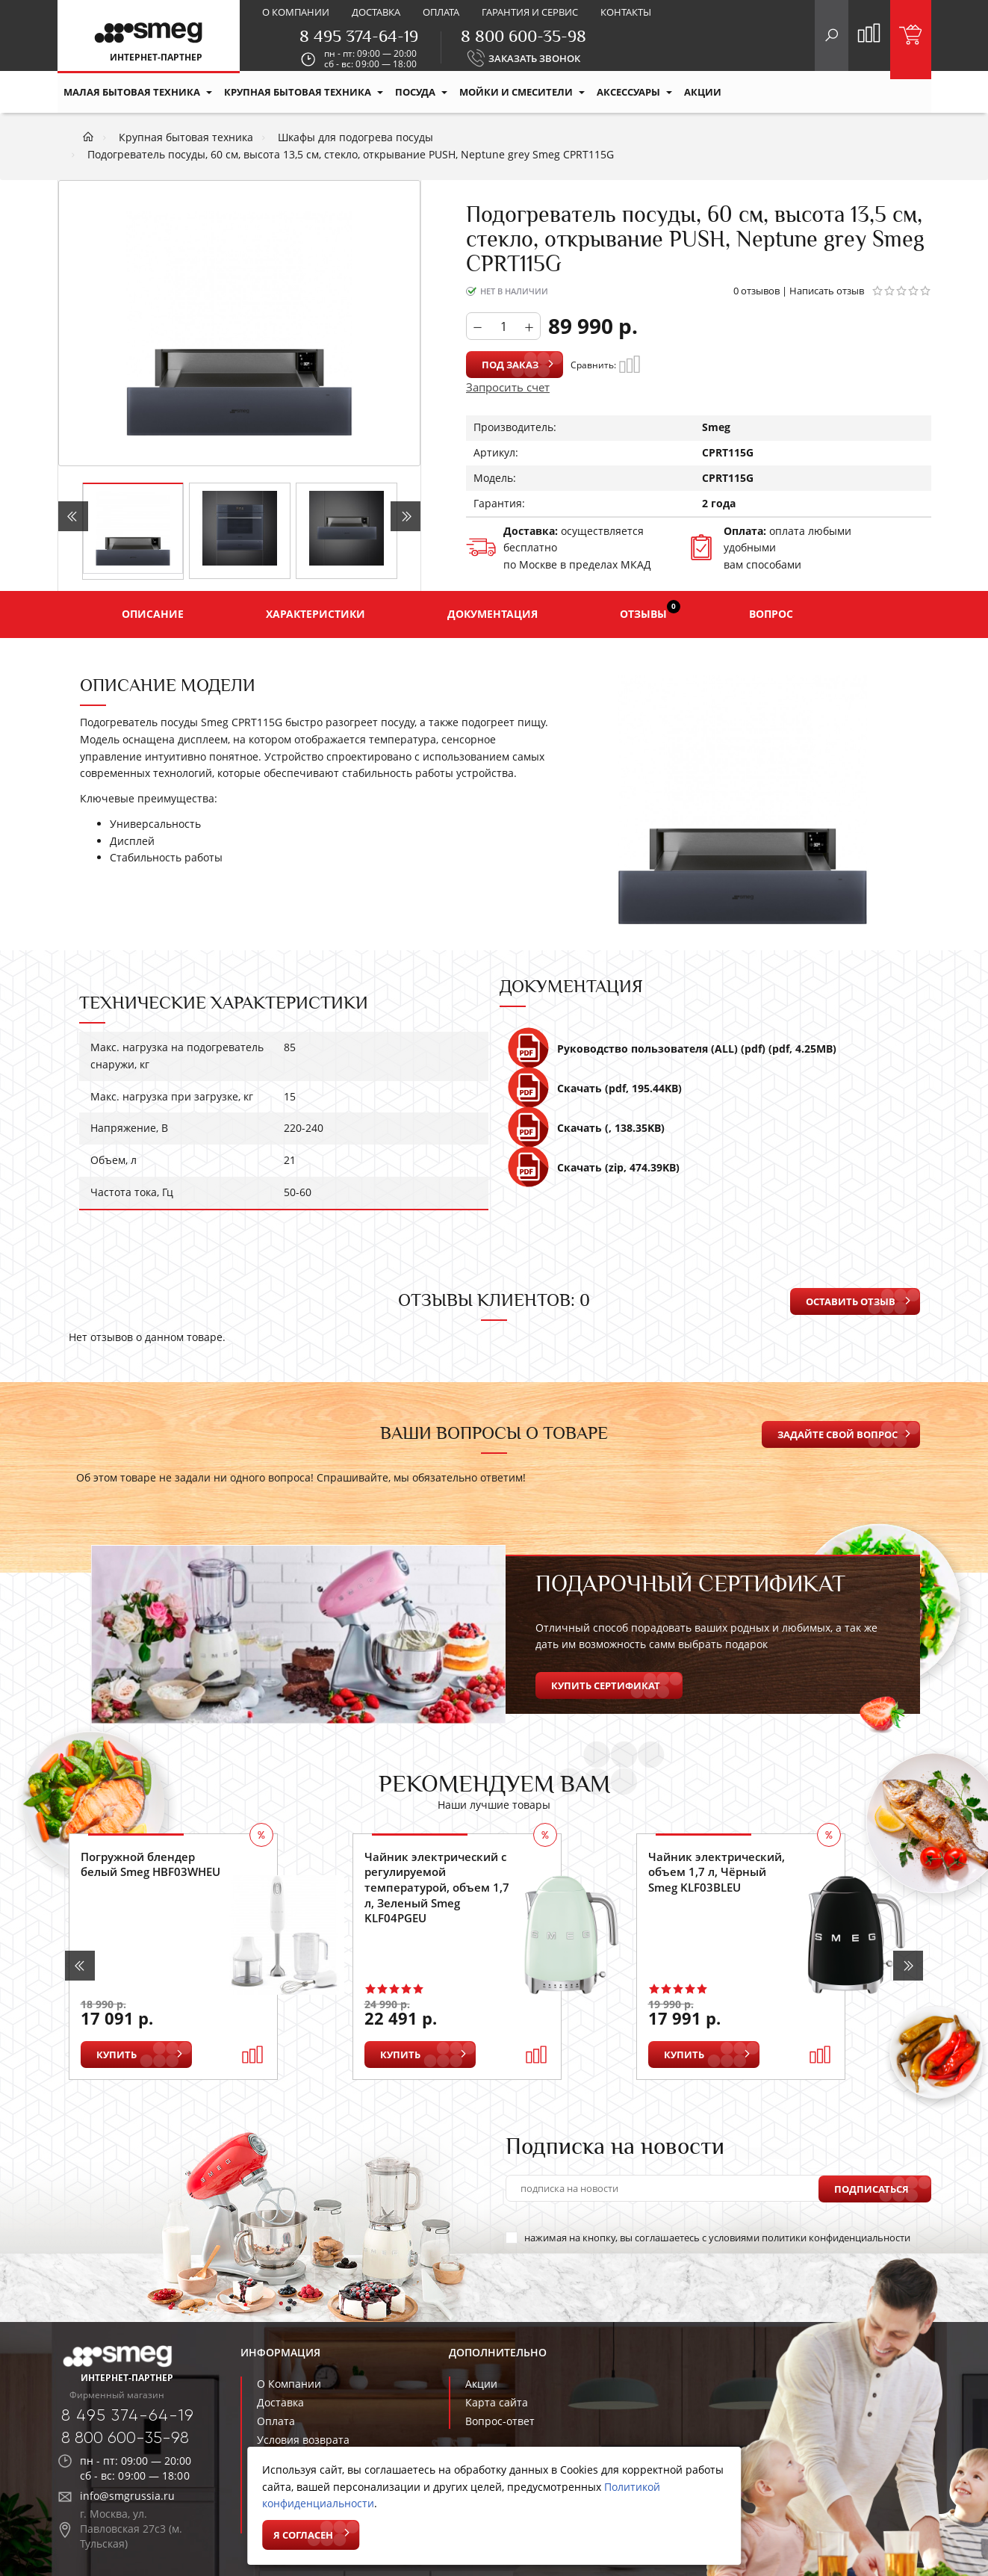 Image resolution: width=988 pixels, height=2576 pixels. I want to click on Вопрос-ответ, so click(500, 2421).